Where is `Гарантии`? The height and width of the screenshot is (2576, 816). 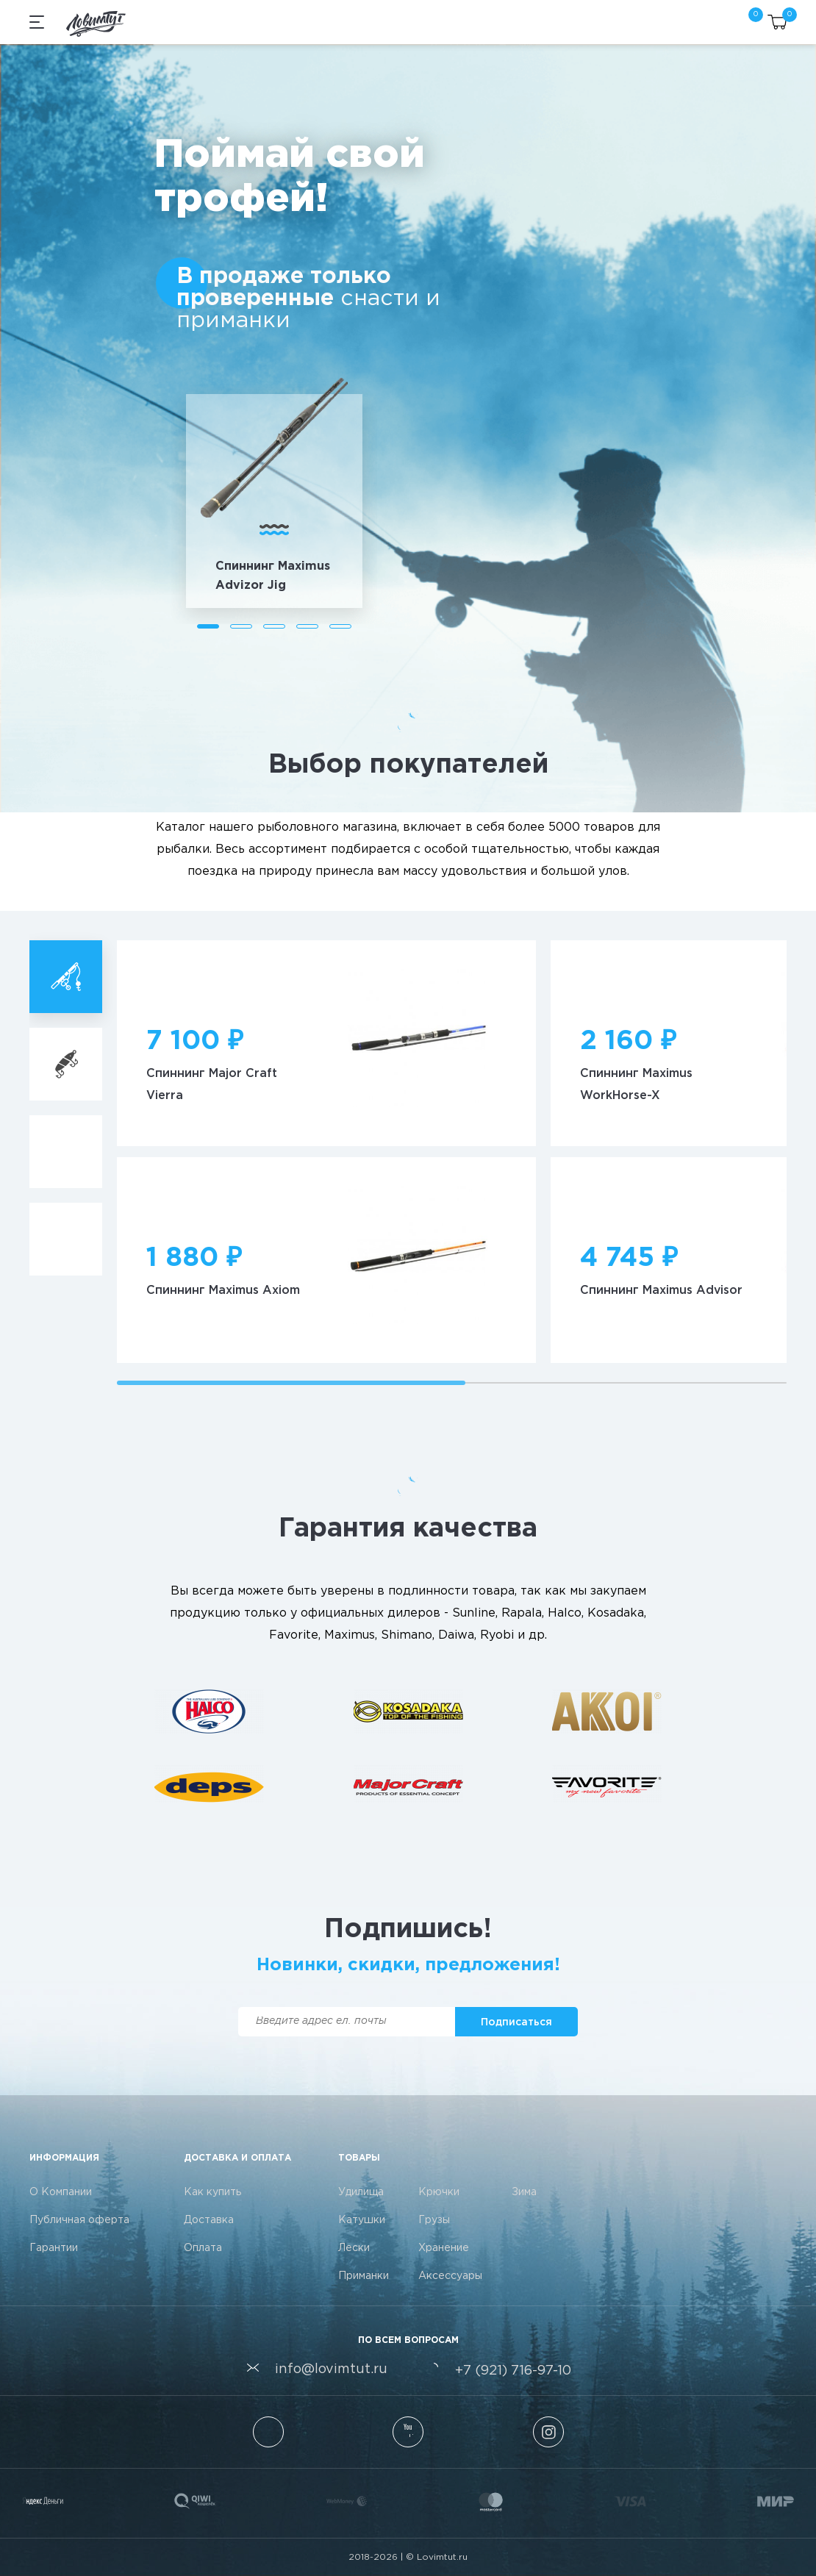
Гарантии is located at coordinates (53, 2248).